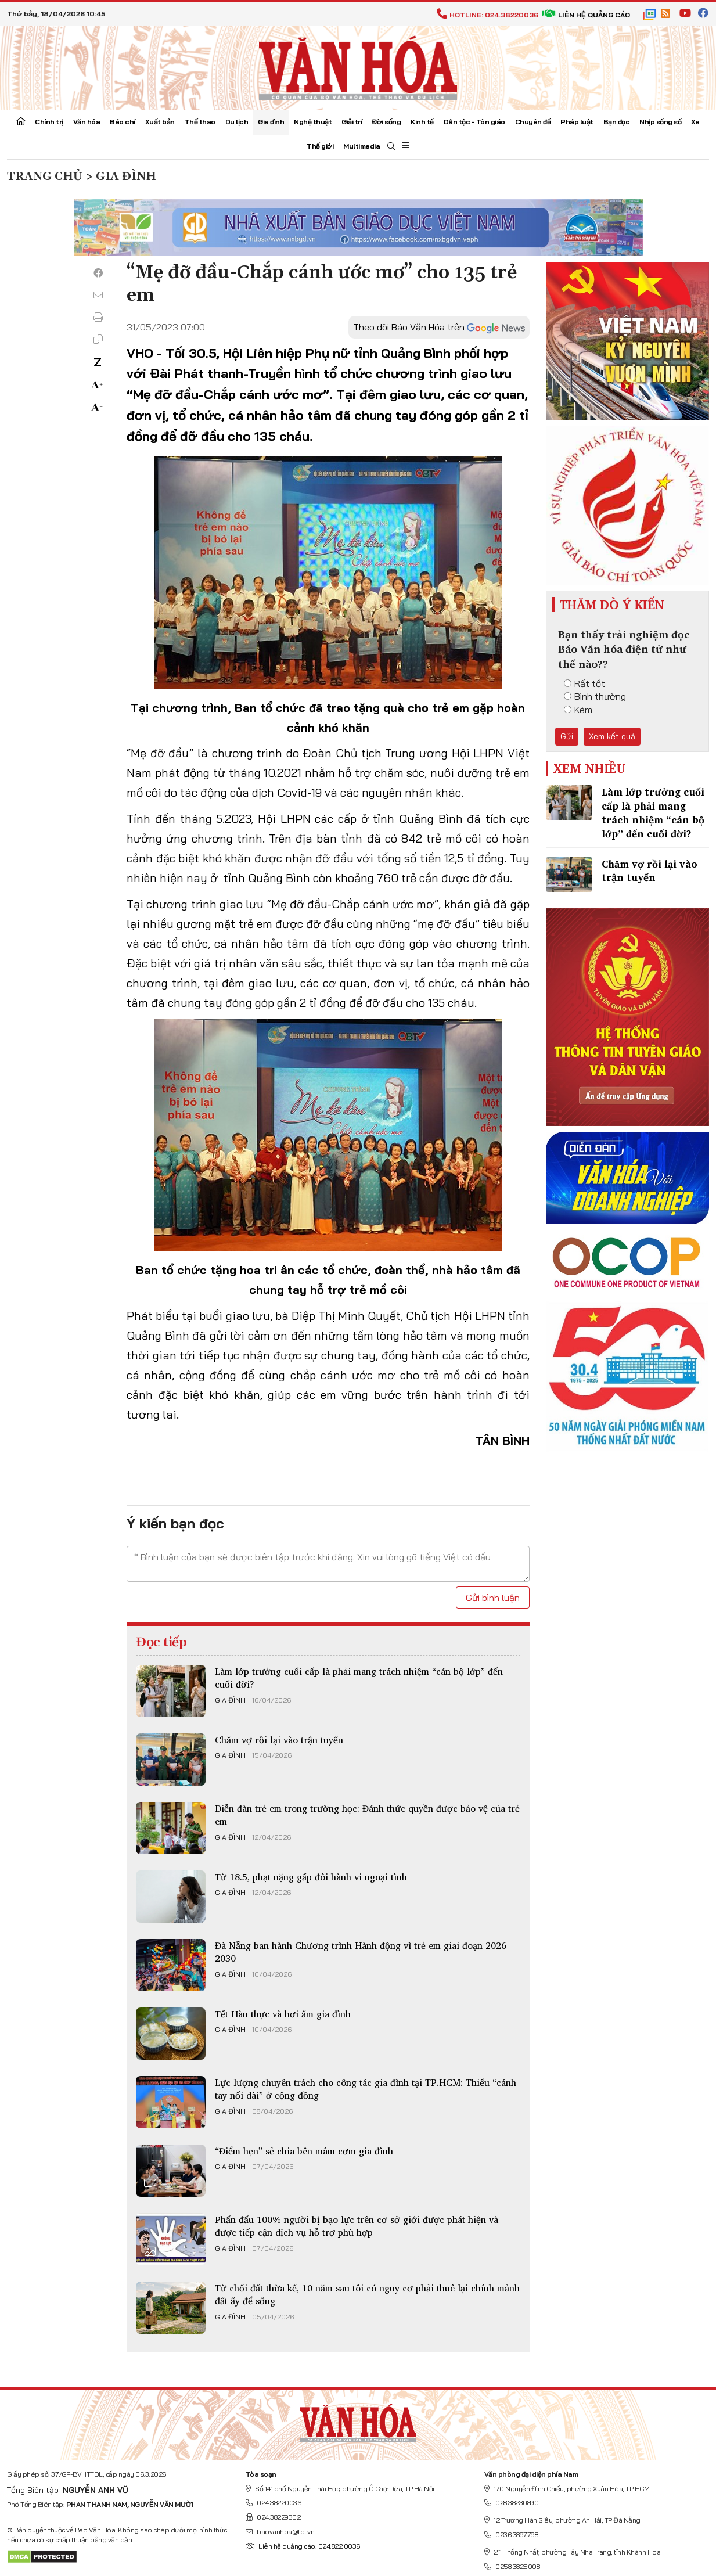 Image resolution: width=716 pixels, height=2576 pixels. What do you see at coordinates (351, 121) in the screenshot?
I see `Giải trí` at bounding box center [351, 121].